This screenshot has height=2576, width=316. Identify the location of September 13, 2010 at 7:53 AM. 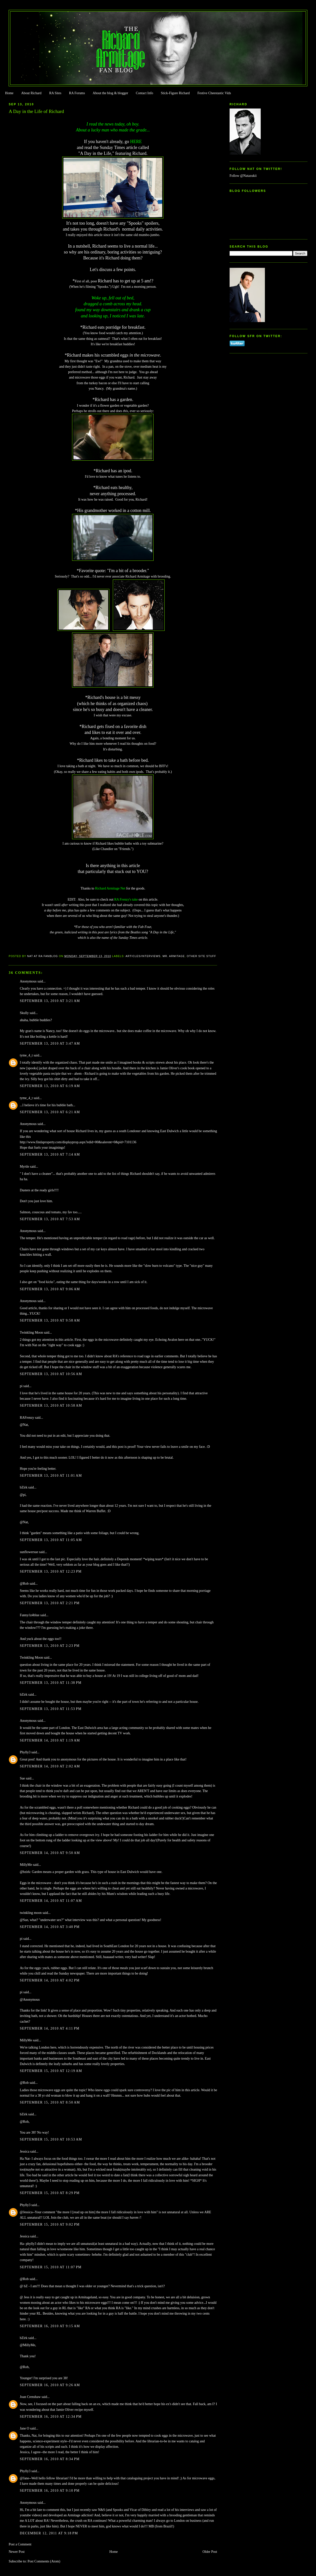
(50, 1219).